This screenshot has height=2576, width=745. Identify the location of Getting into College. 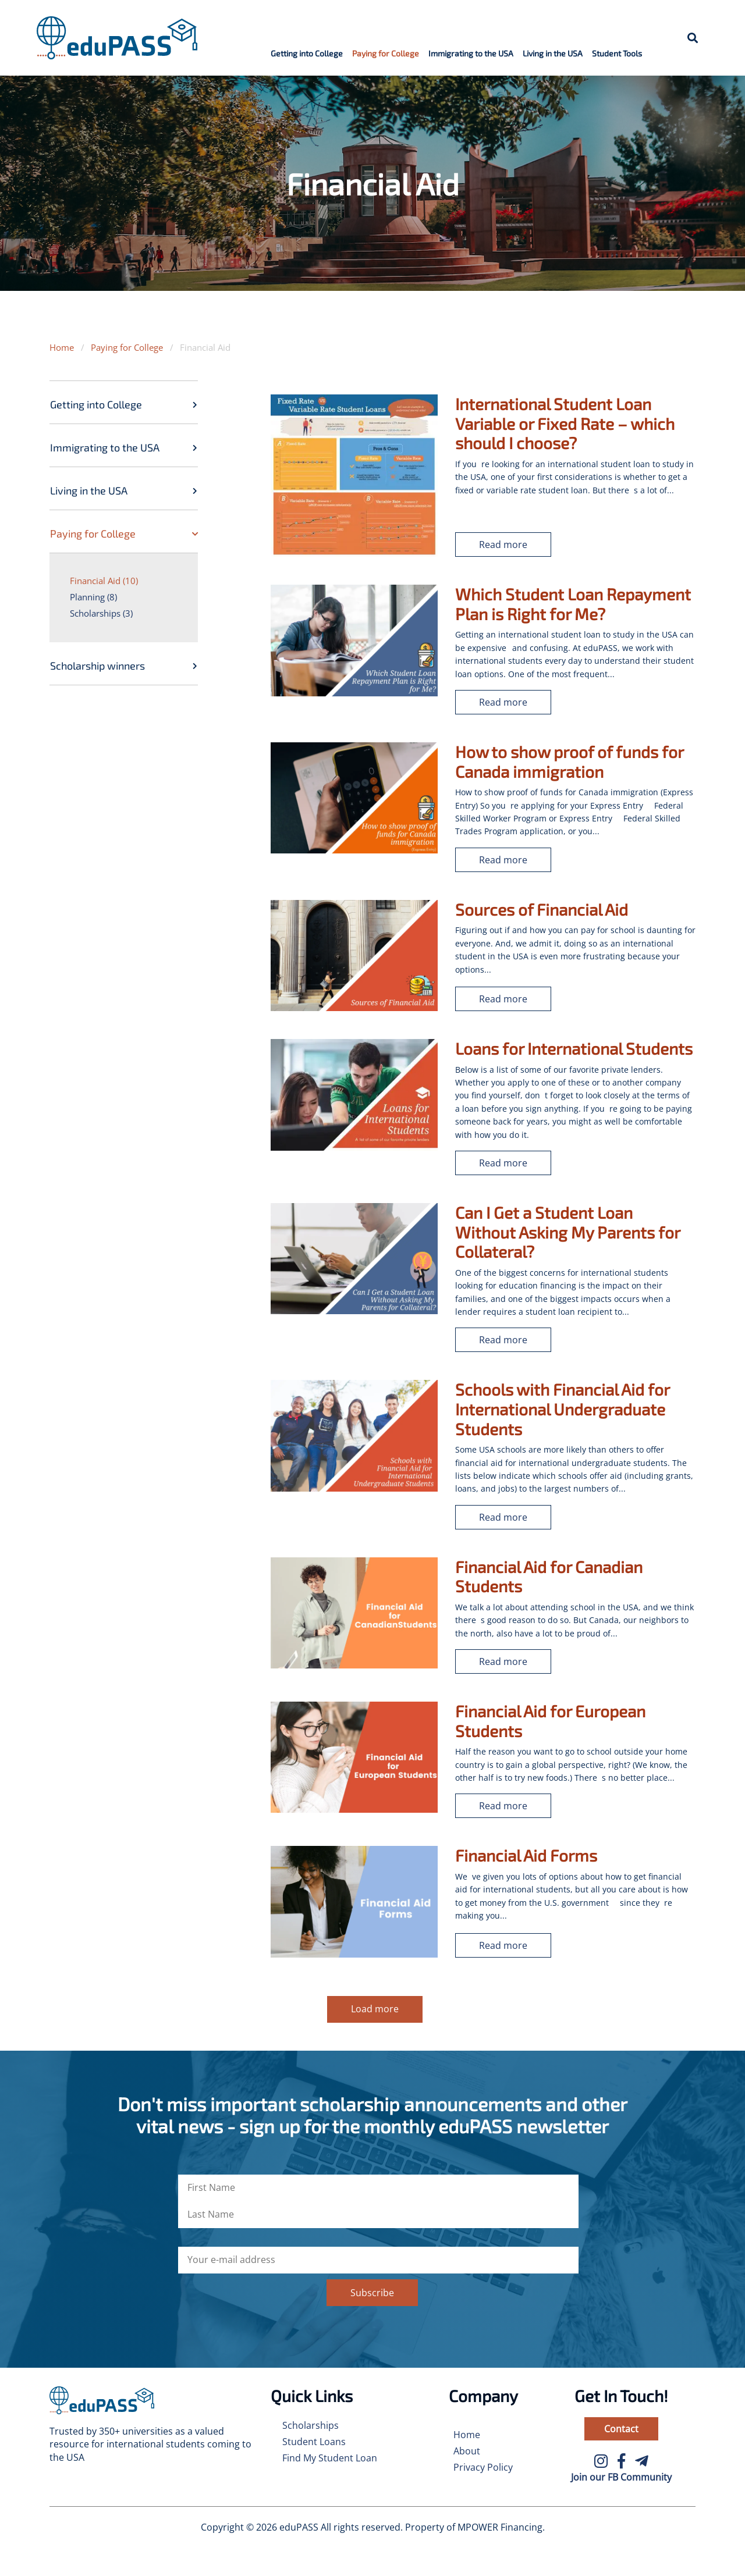
(307, 53).